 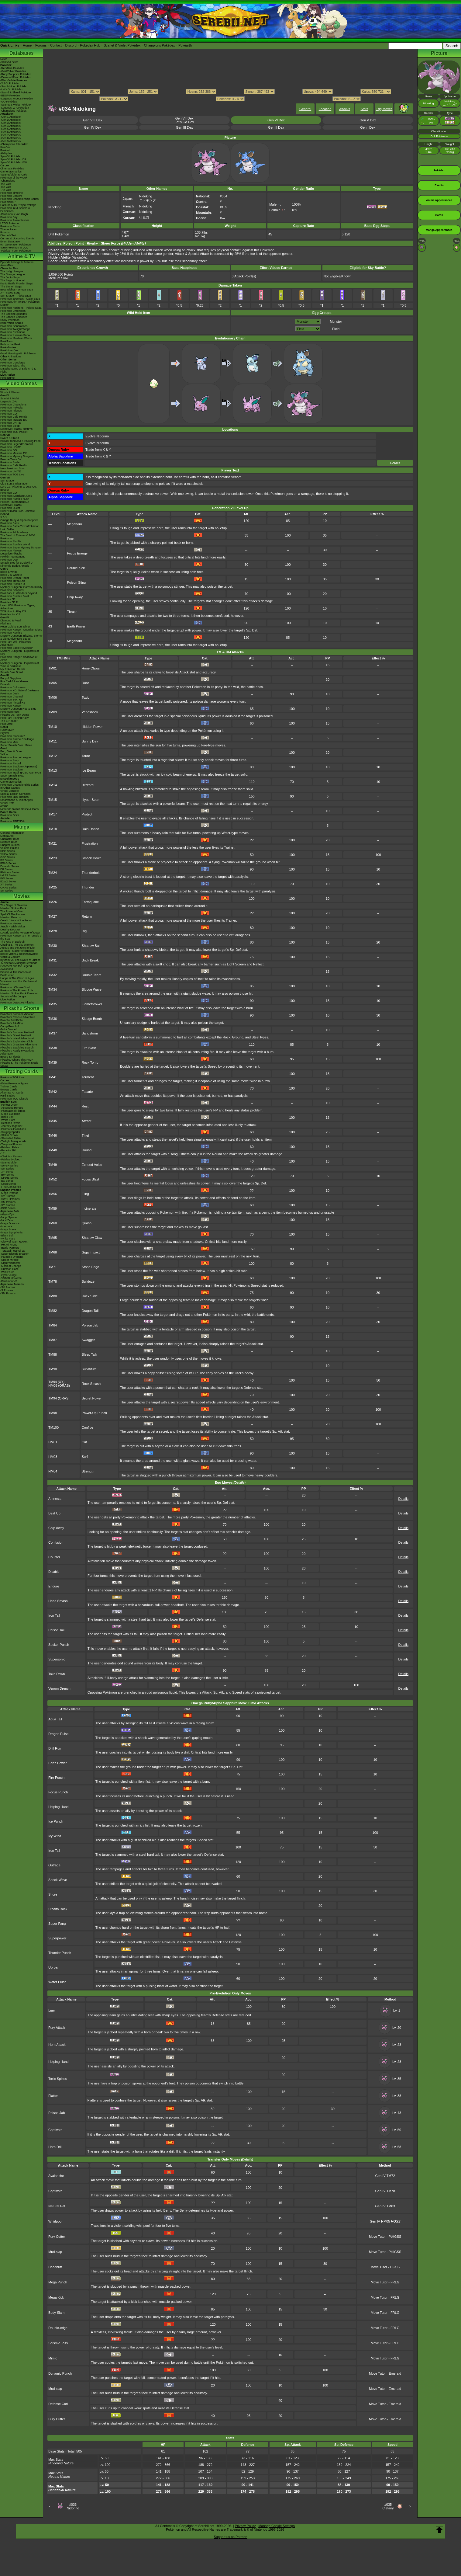 What do you see at coordinates (13, 1110) in the screenshot?
I see `-Phantasmal Flames` at bounding box center [13, 1110].